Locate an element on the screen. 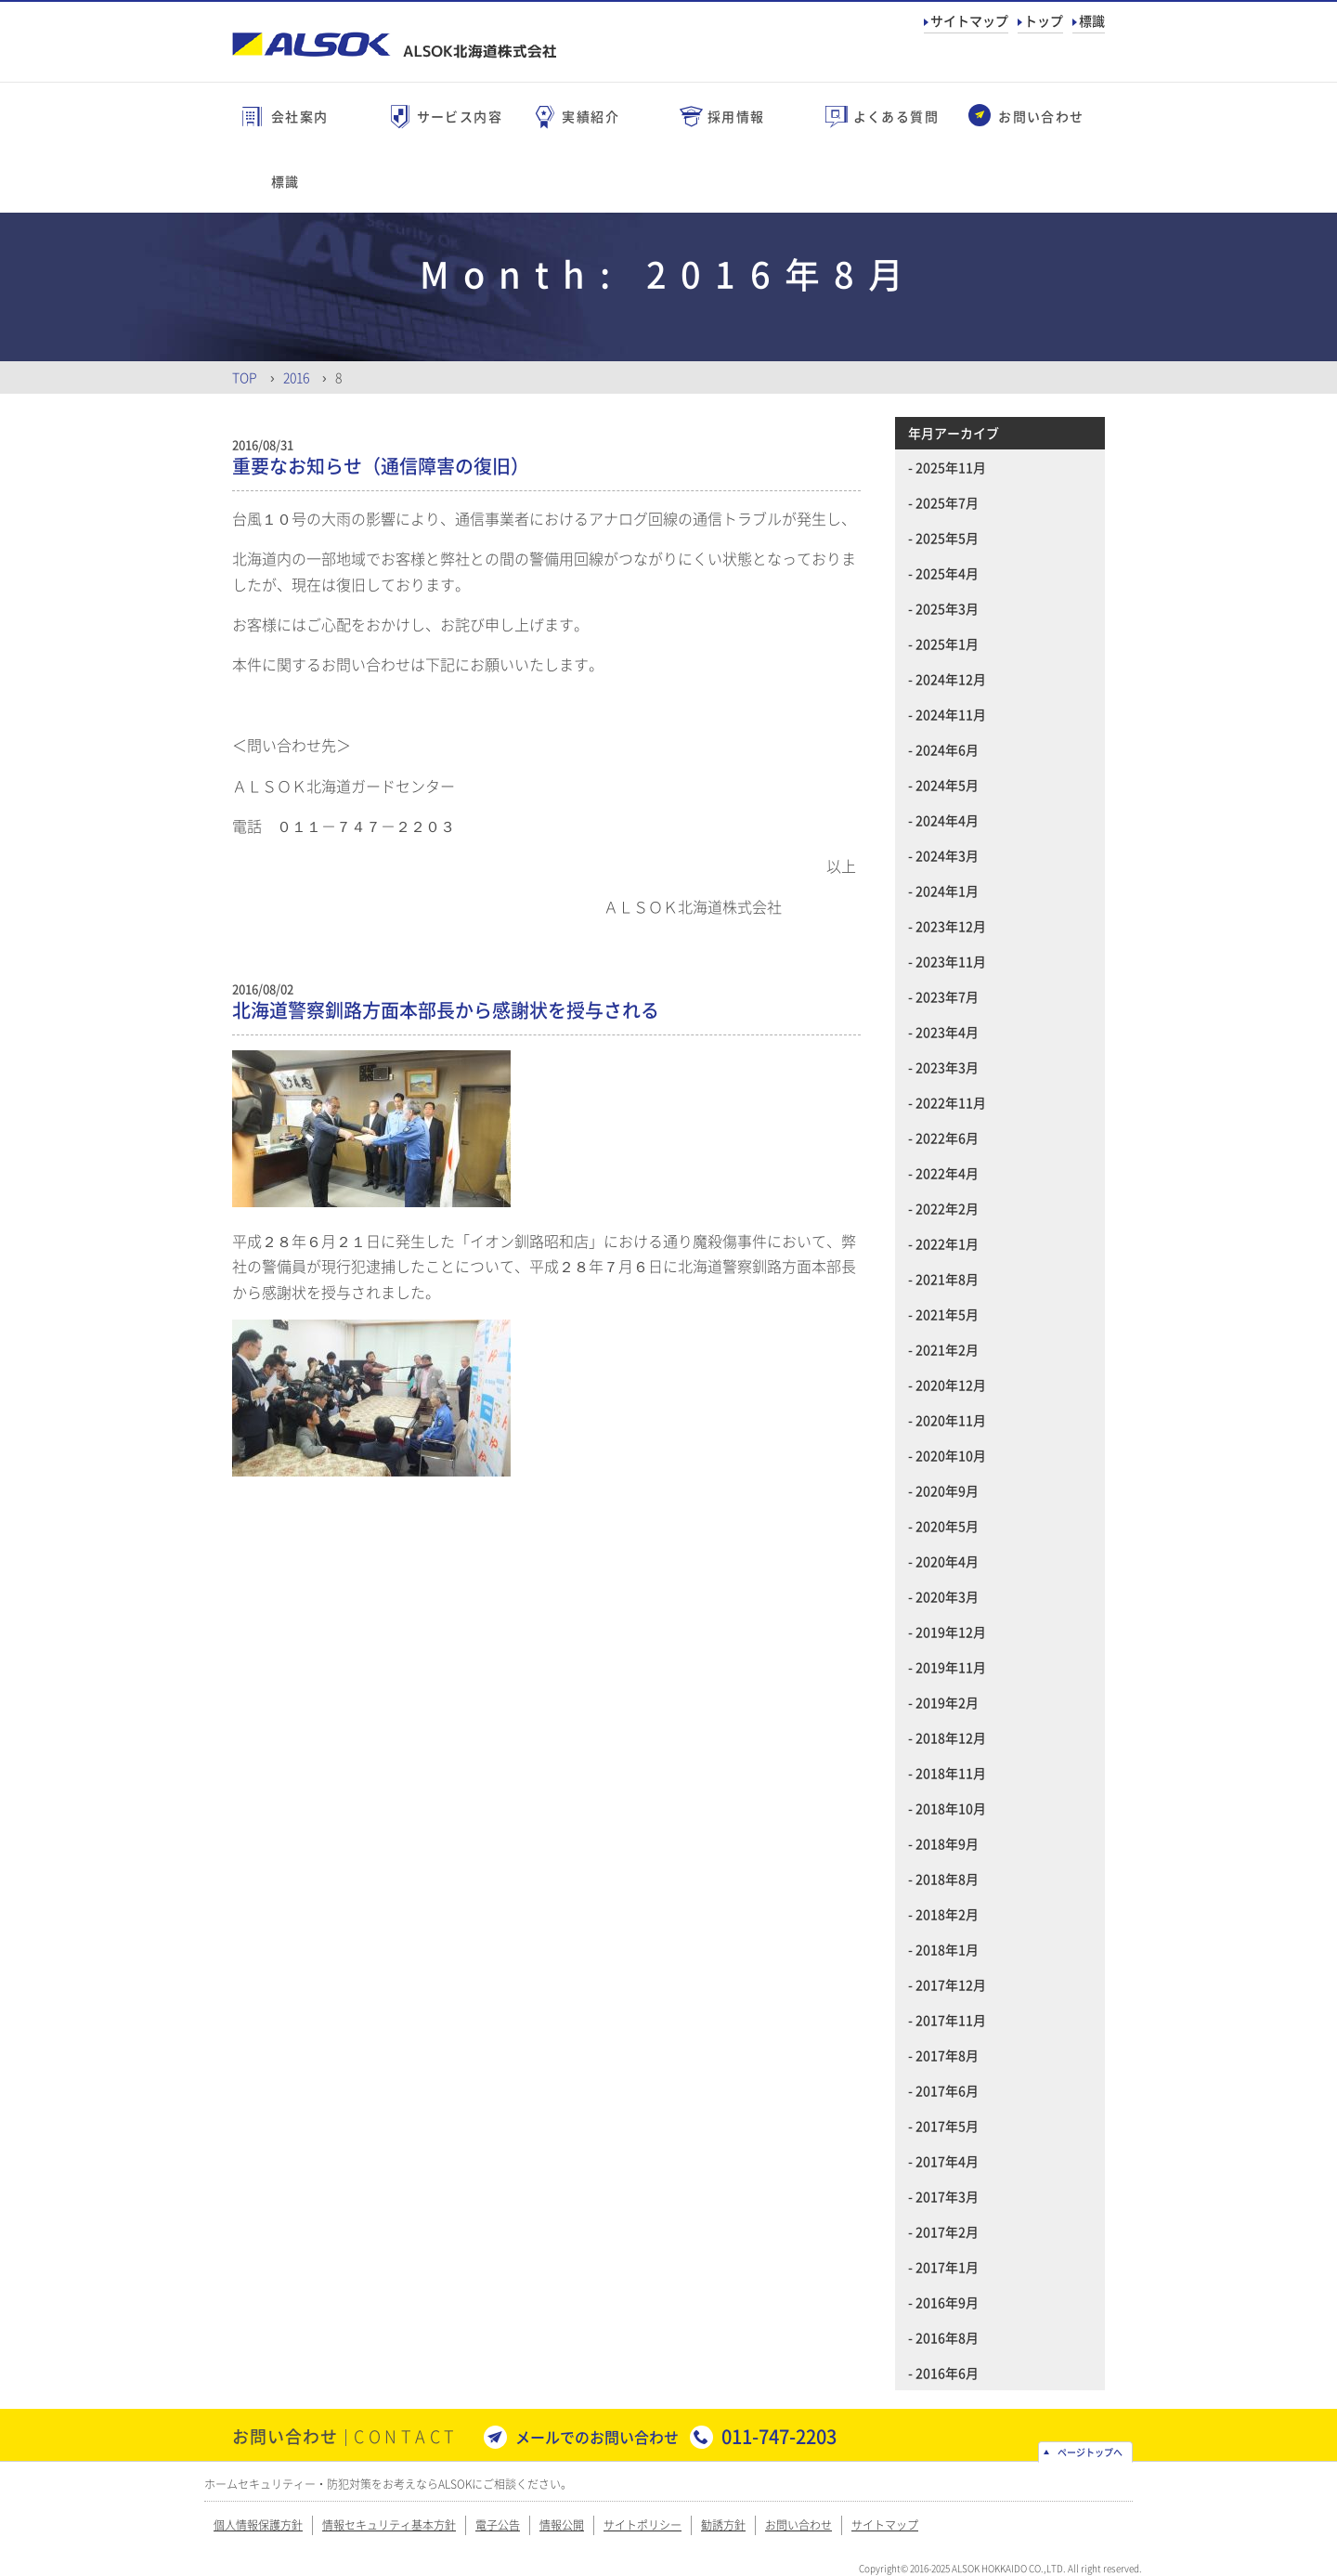 The height and width of the screenshot is (2576, 1337). 2024年12月 is located at coordinates (950, 679).